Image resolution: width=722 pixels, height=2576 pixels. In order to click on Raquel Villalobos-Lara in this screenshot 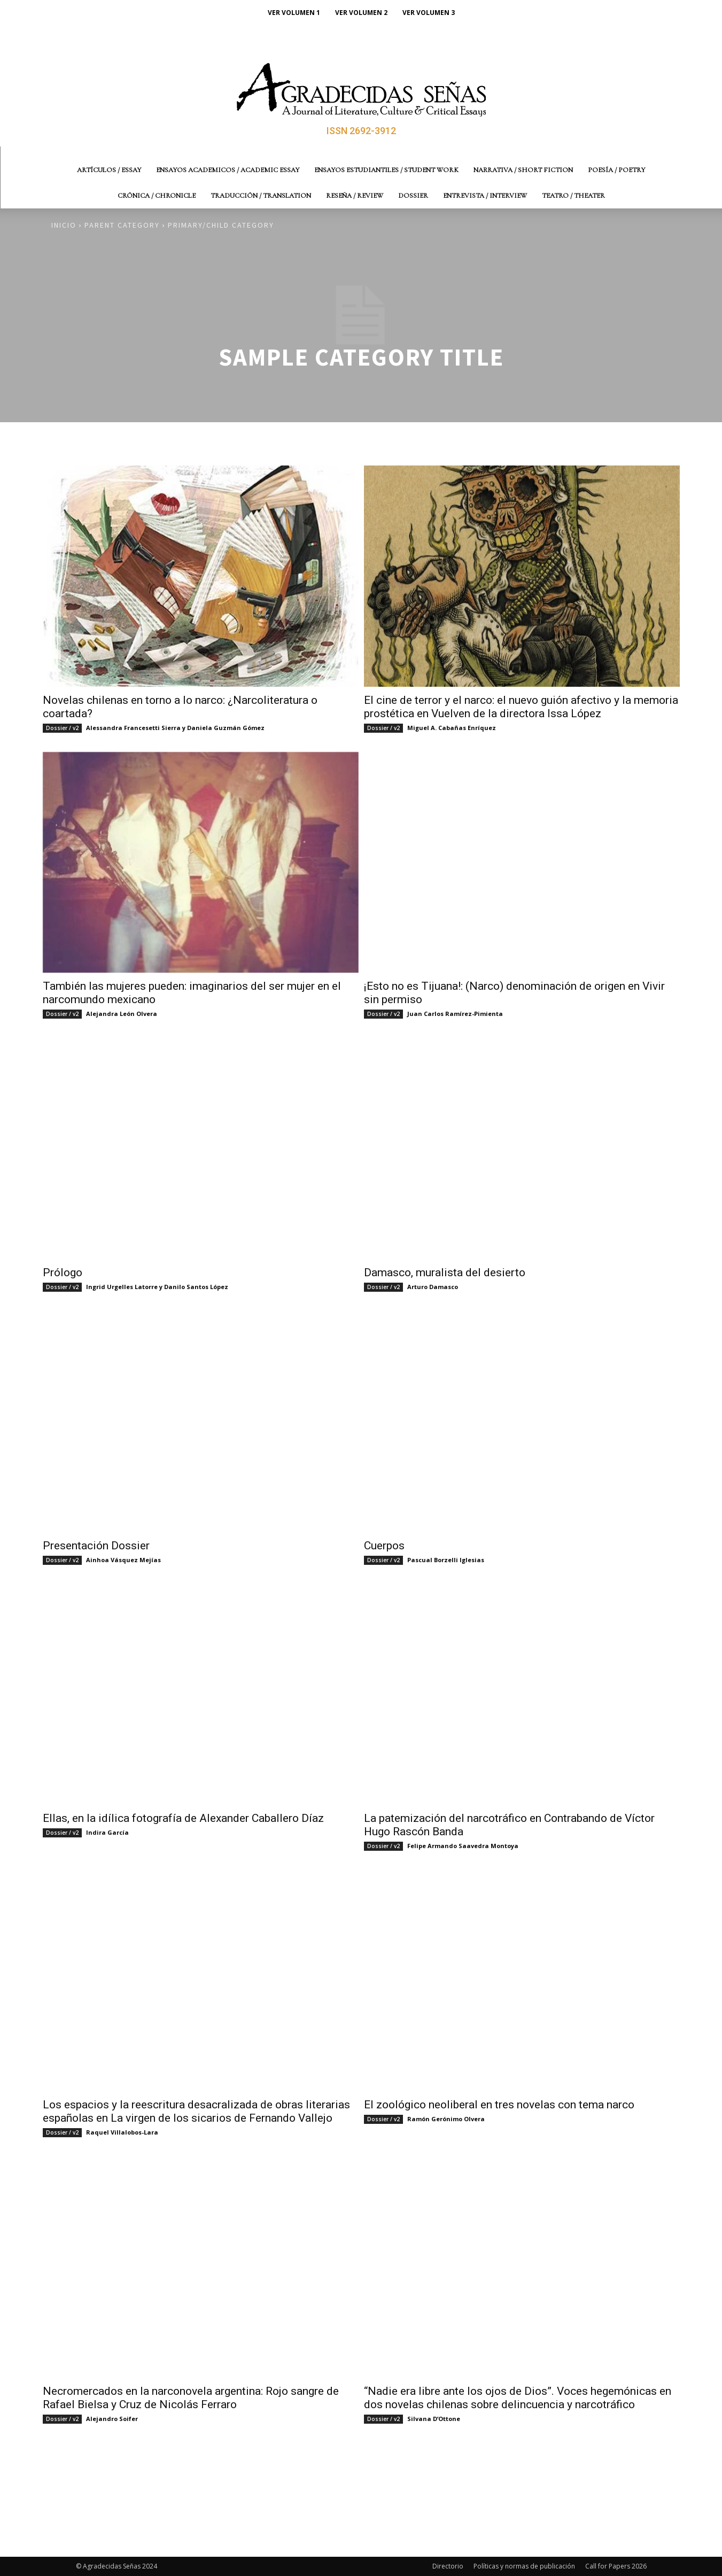, I will do `click(122, 2132)`.